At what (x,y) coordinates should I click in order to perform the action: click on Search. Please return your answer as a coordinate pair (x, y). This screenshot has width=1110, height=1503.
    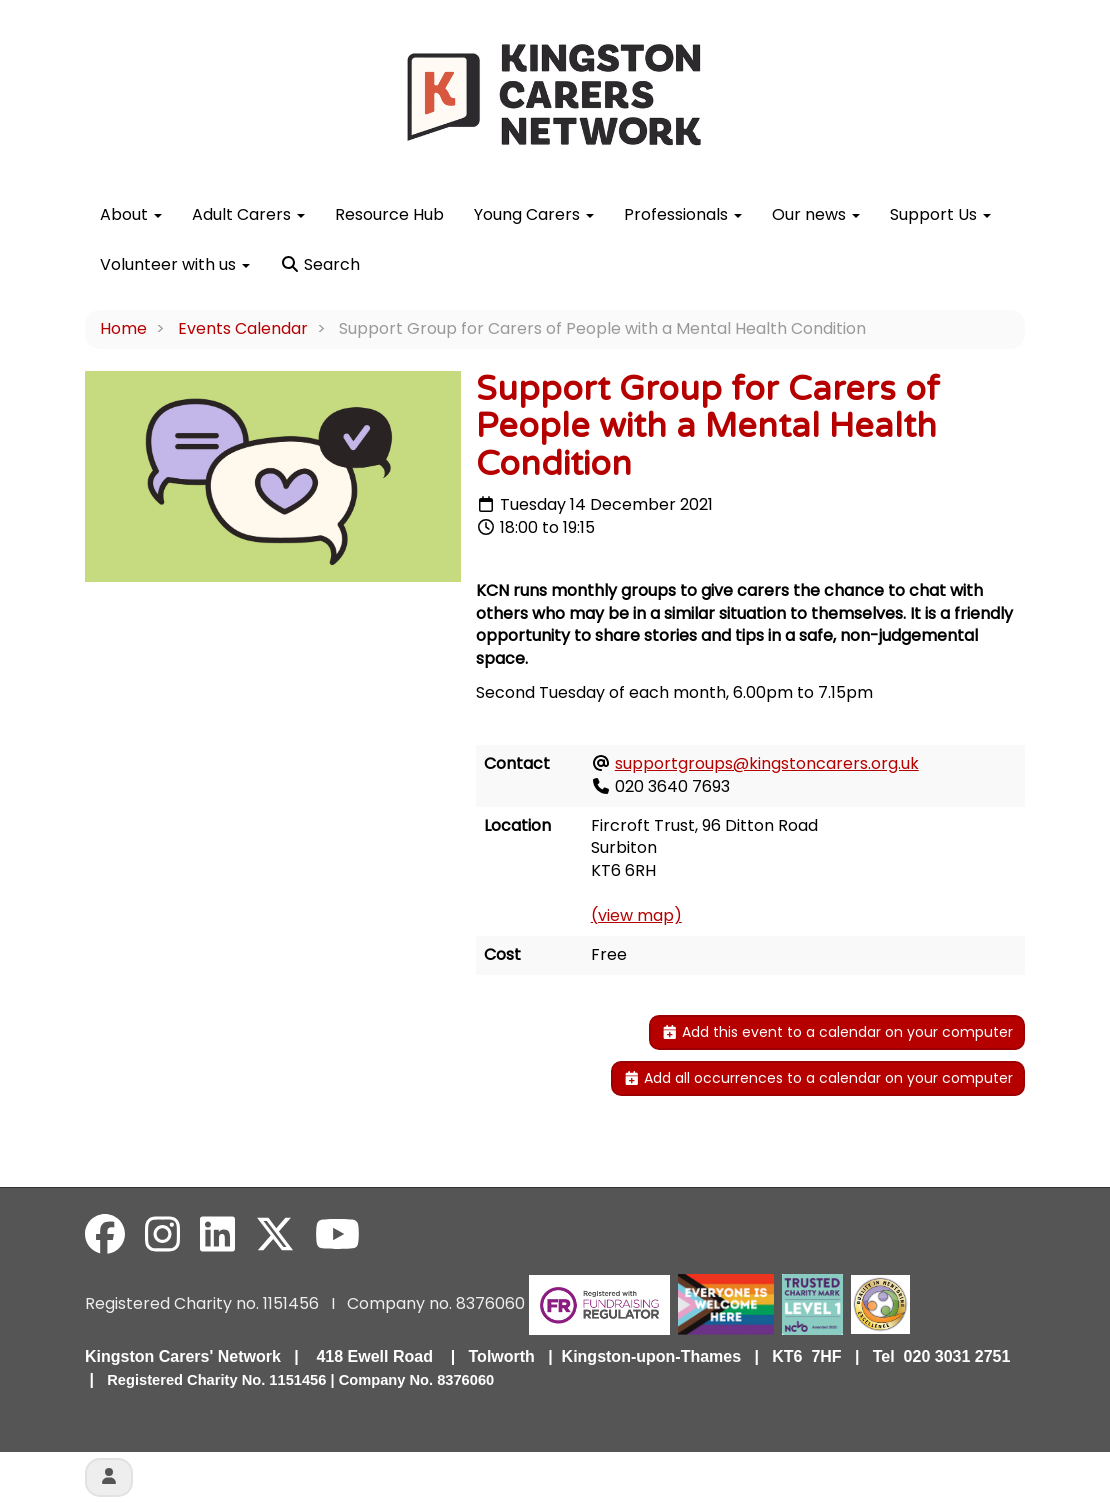
    Looking at the image, I should click on (320, 264).